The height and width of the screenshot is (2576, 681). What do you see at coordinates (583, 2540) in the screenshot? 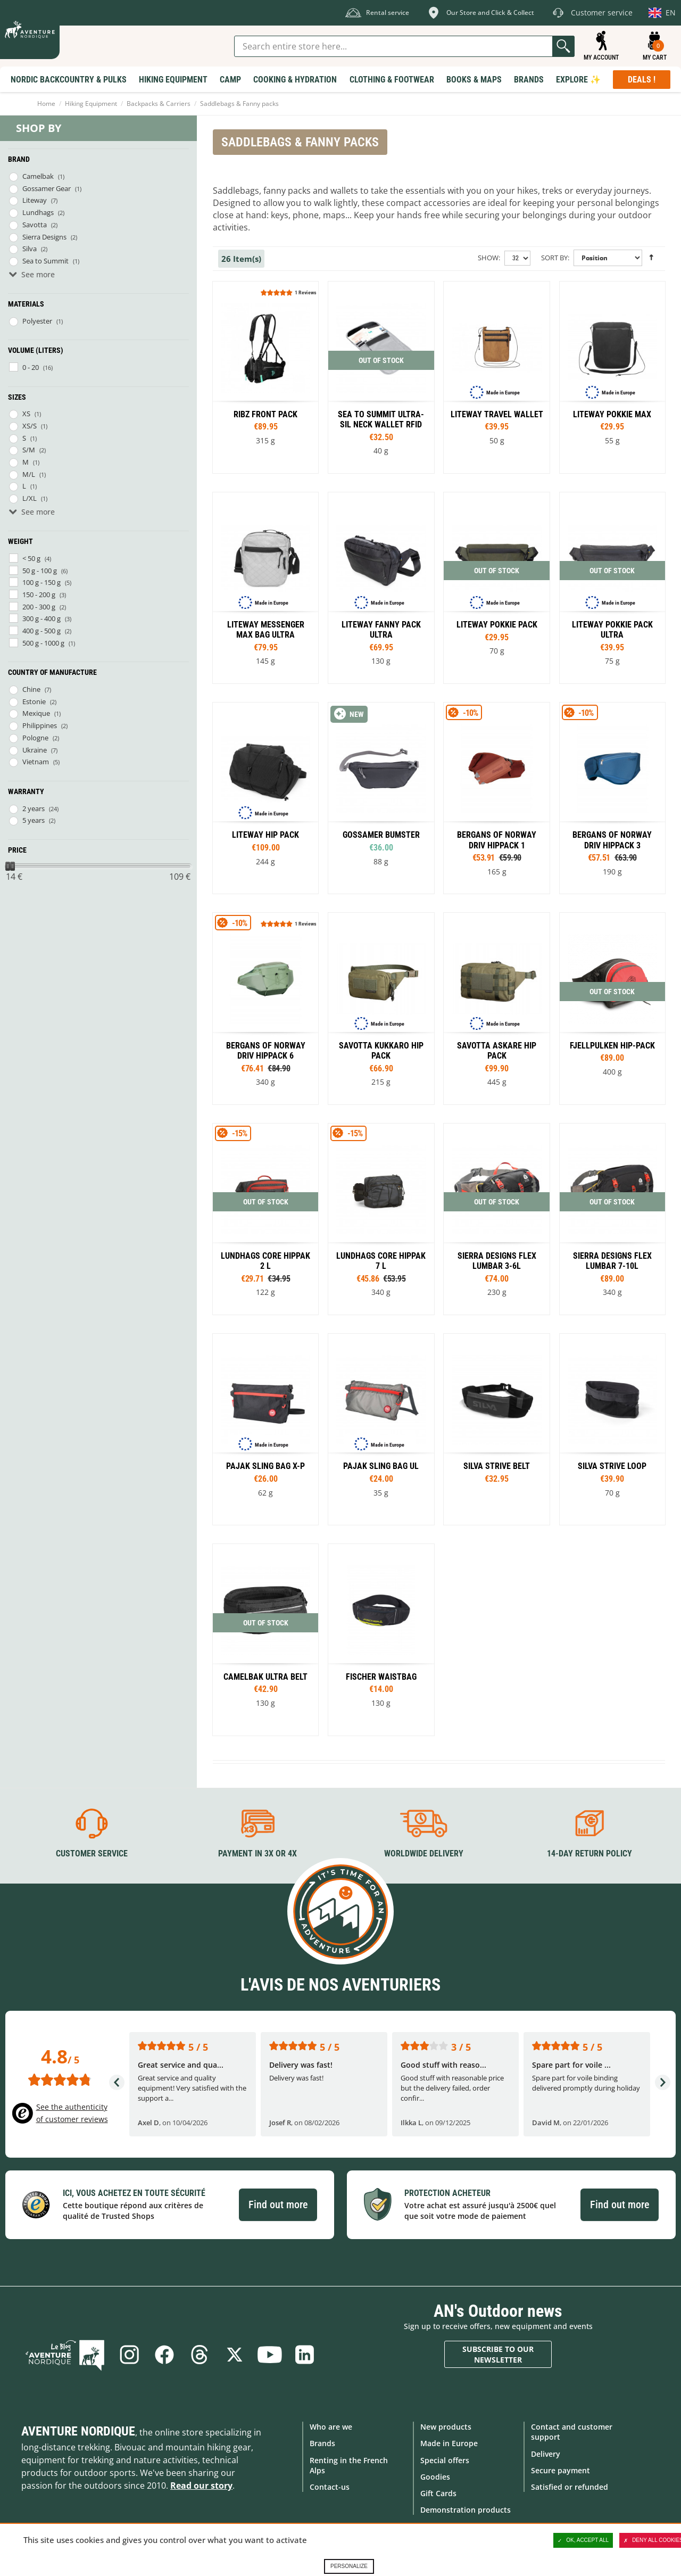
I see `OK, accept all` at bounding box center [583, 2540].